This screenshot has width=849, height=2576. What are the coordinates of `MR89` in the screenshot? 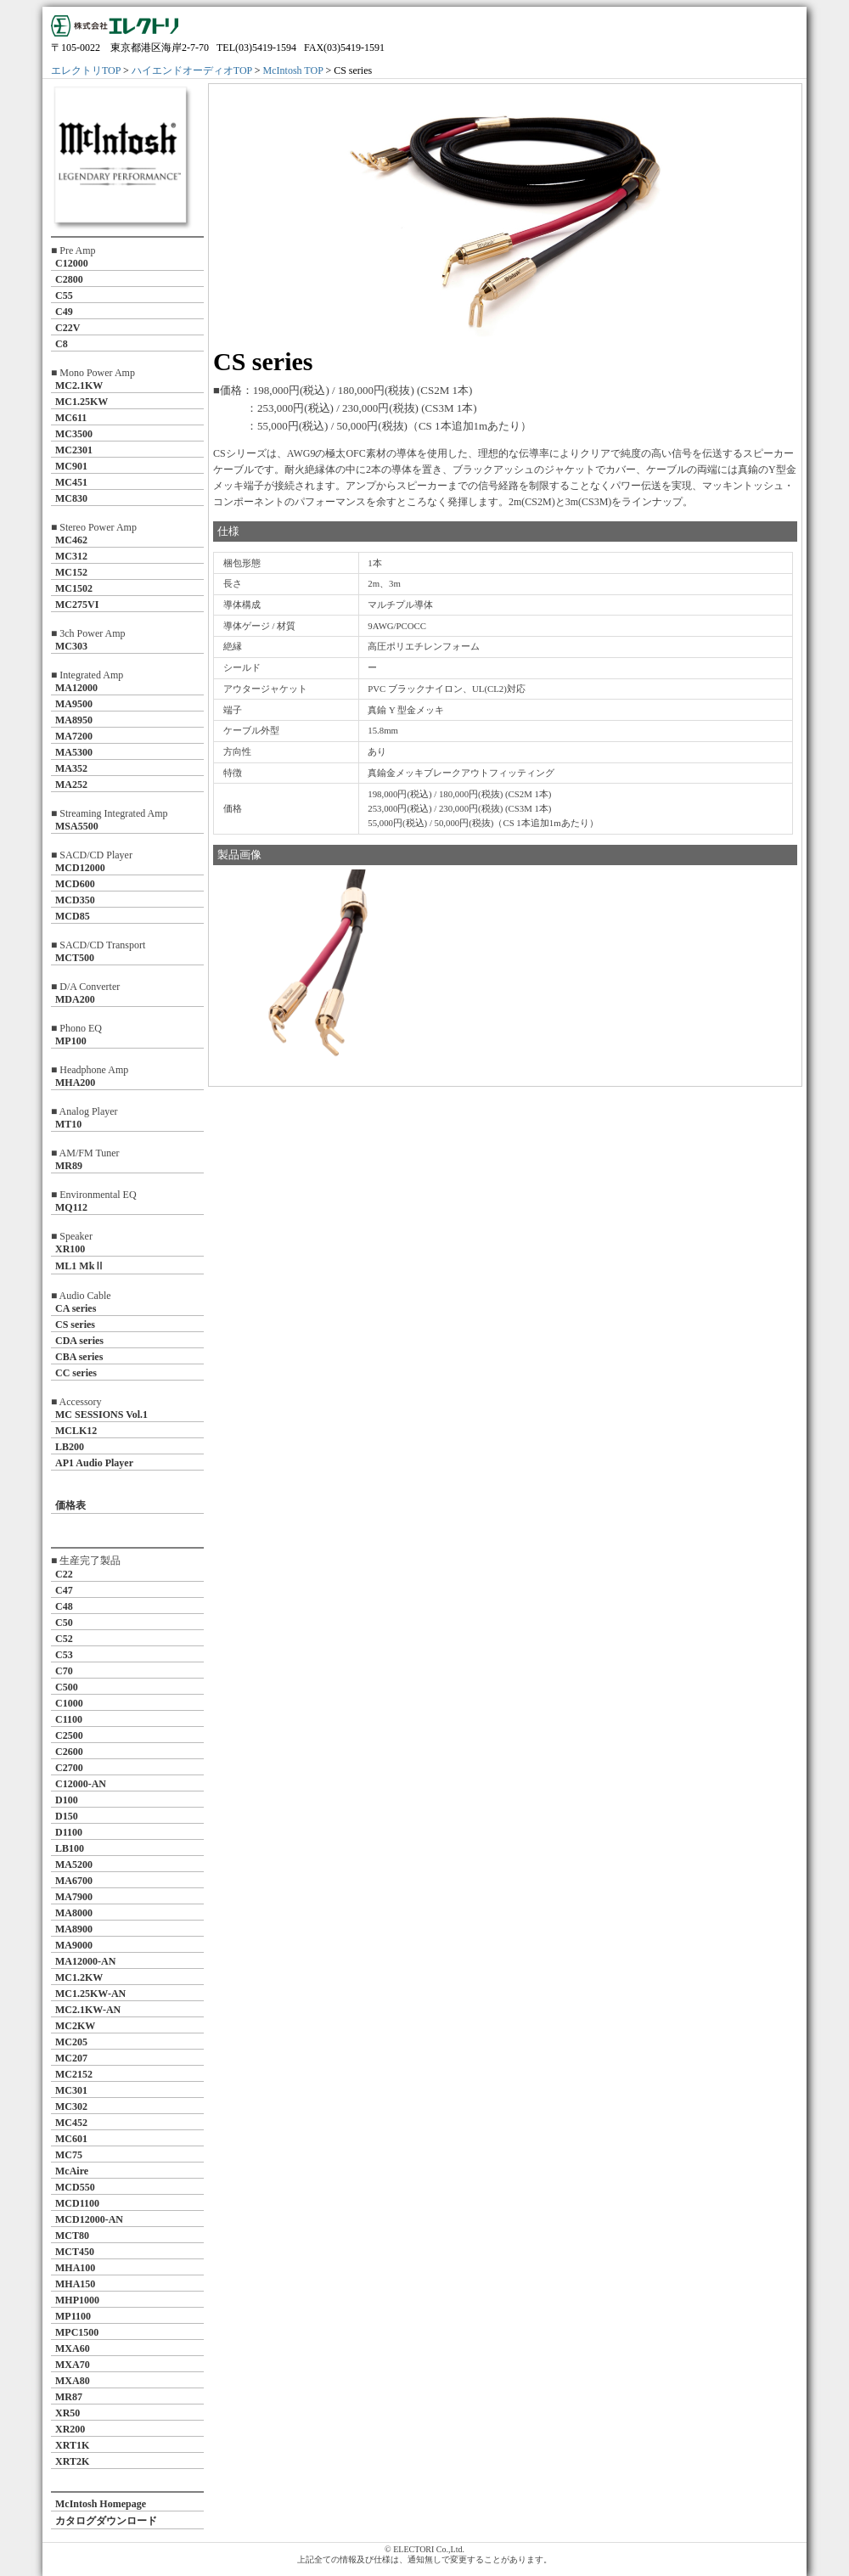 It's located at (68, 1166).